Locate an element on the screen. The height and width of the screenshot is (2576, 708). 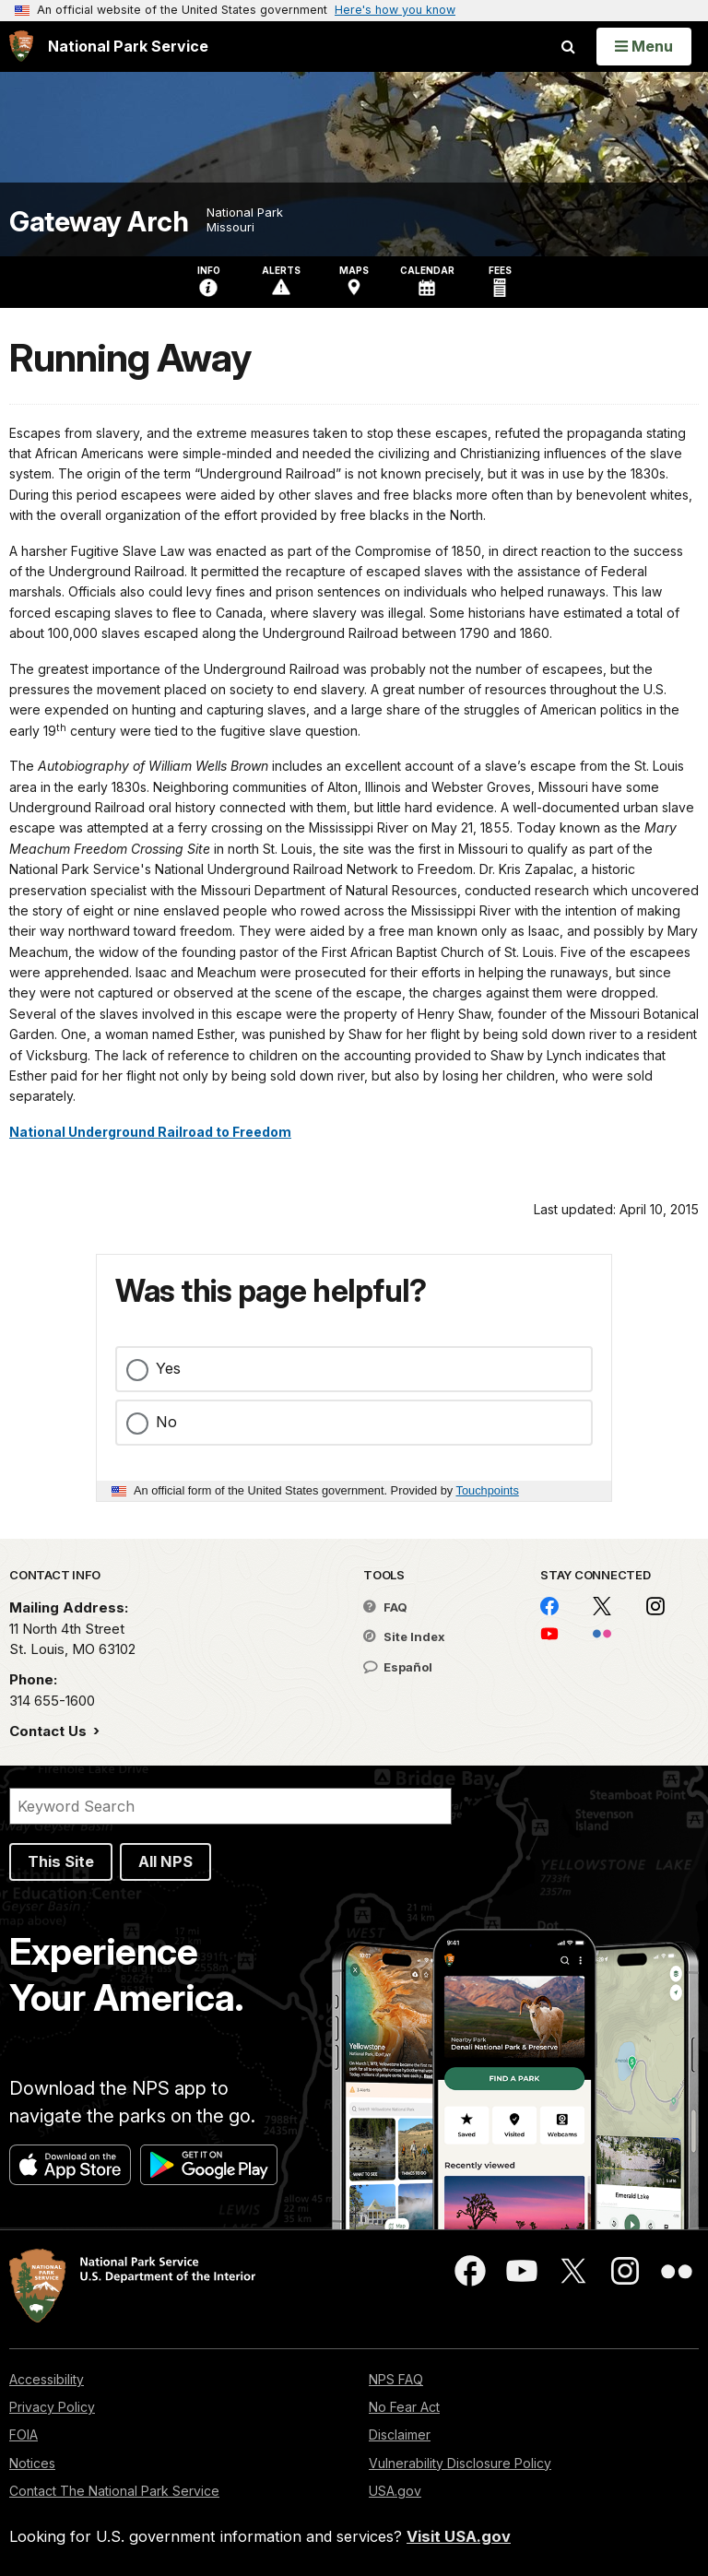
Site Index is located at coordinates (404, 1636).